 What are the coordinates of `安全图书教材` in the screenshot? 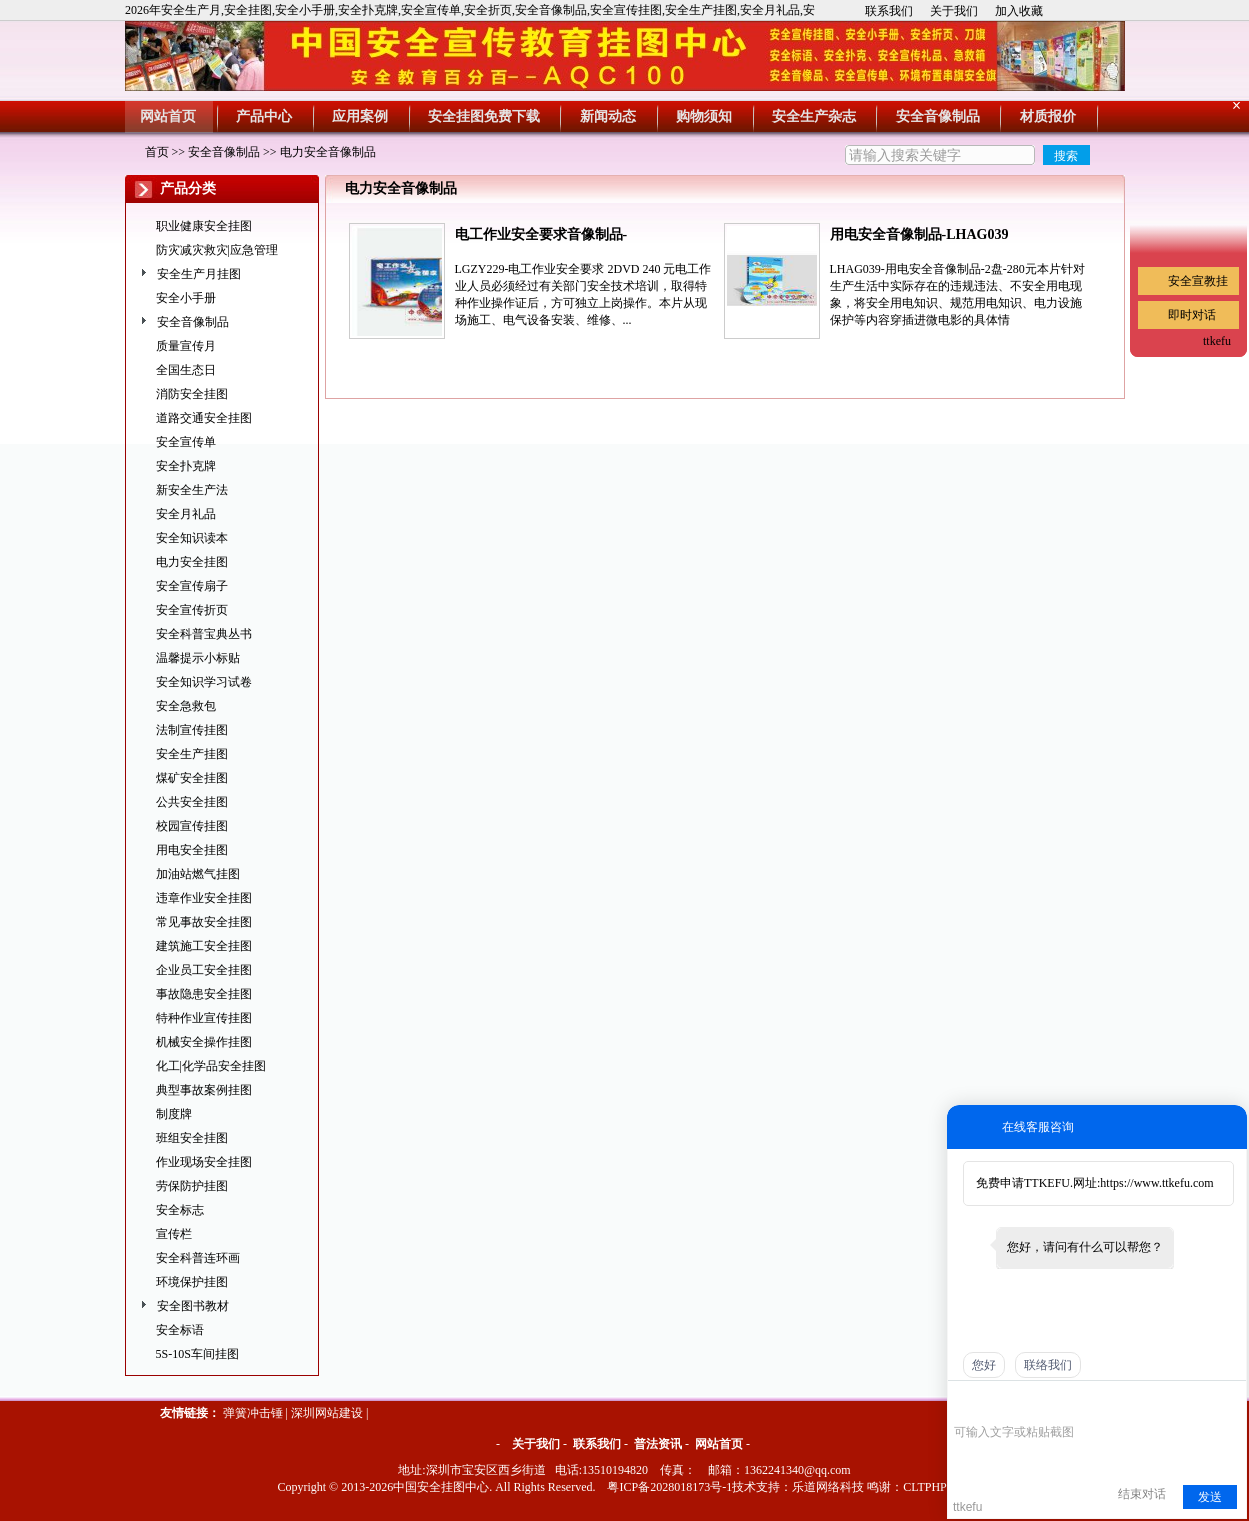 It's located at (193, 1306).